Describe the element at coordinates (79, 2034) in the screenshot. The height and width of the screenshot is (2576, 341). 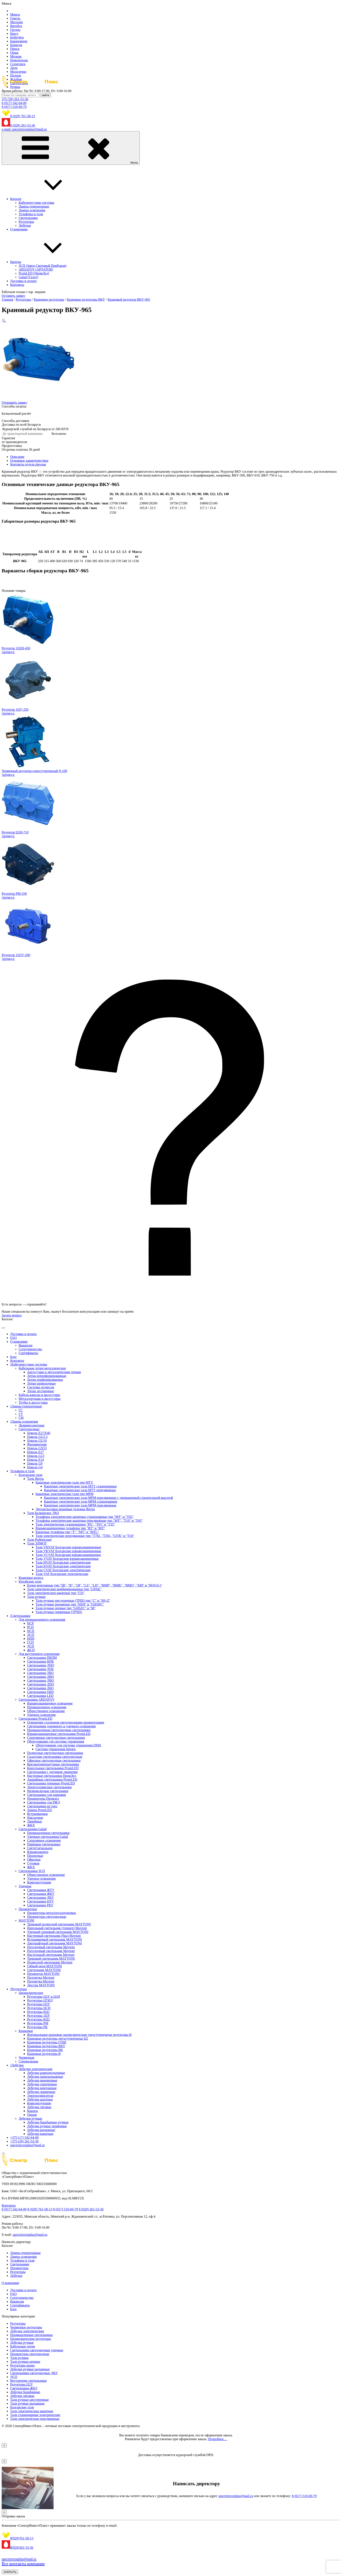
I see `Вертикальные крановые цилиндрические трехступенчатые редукторы В` at that location.